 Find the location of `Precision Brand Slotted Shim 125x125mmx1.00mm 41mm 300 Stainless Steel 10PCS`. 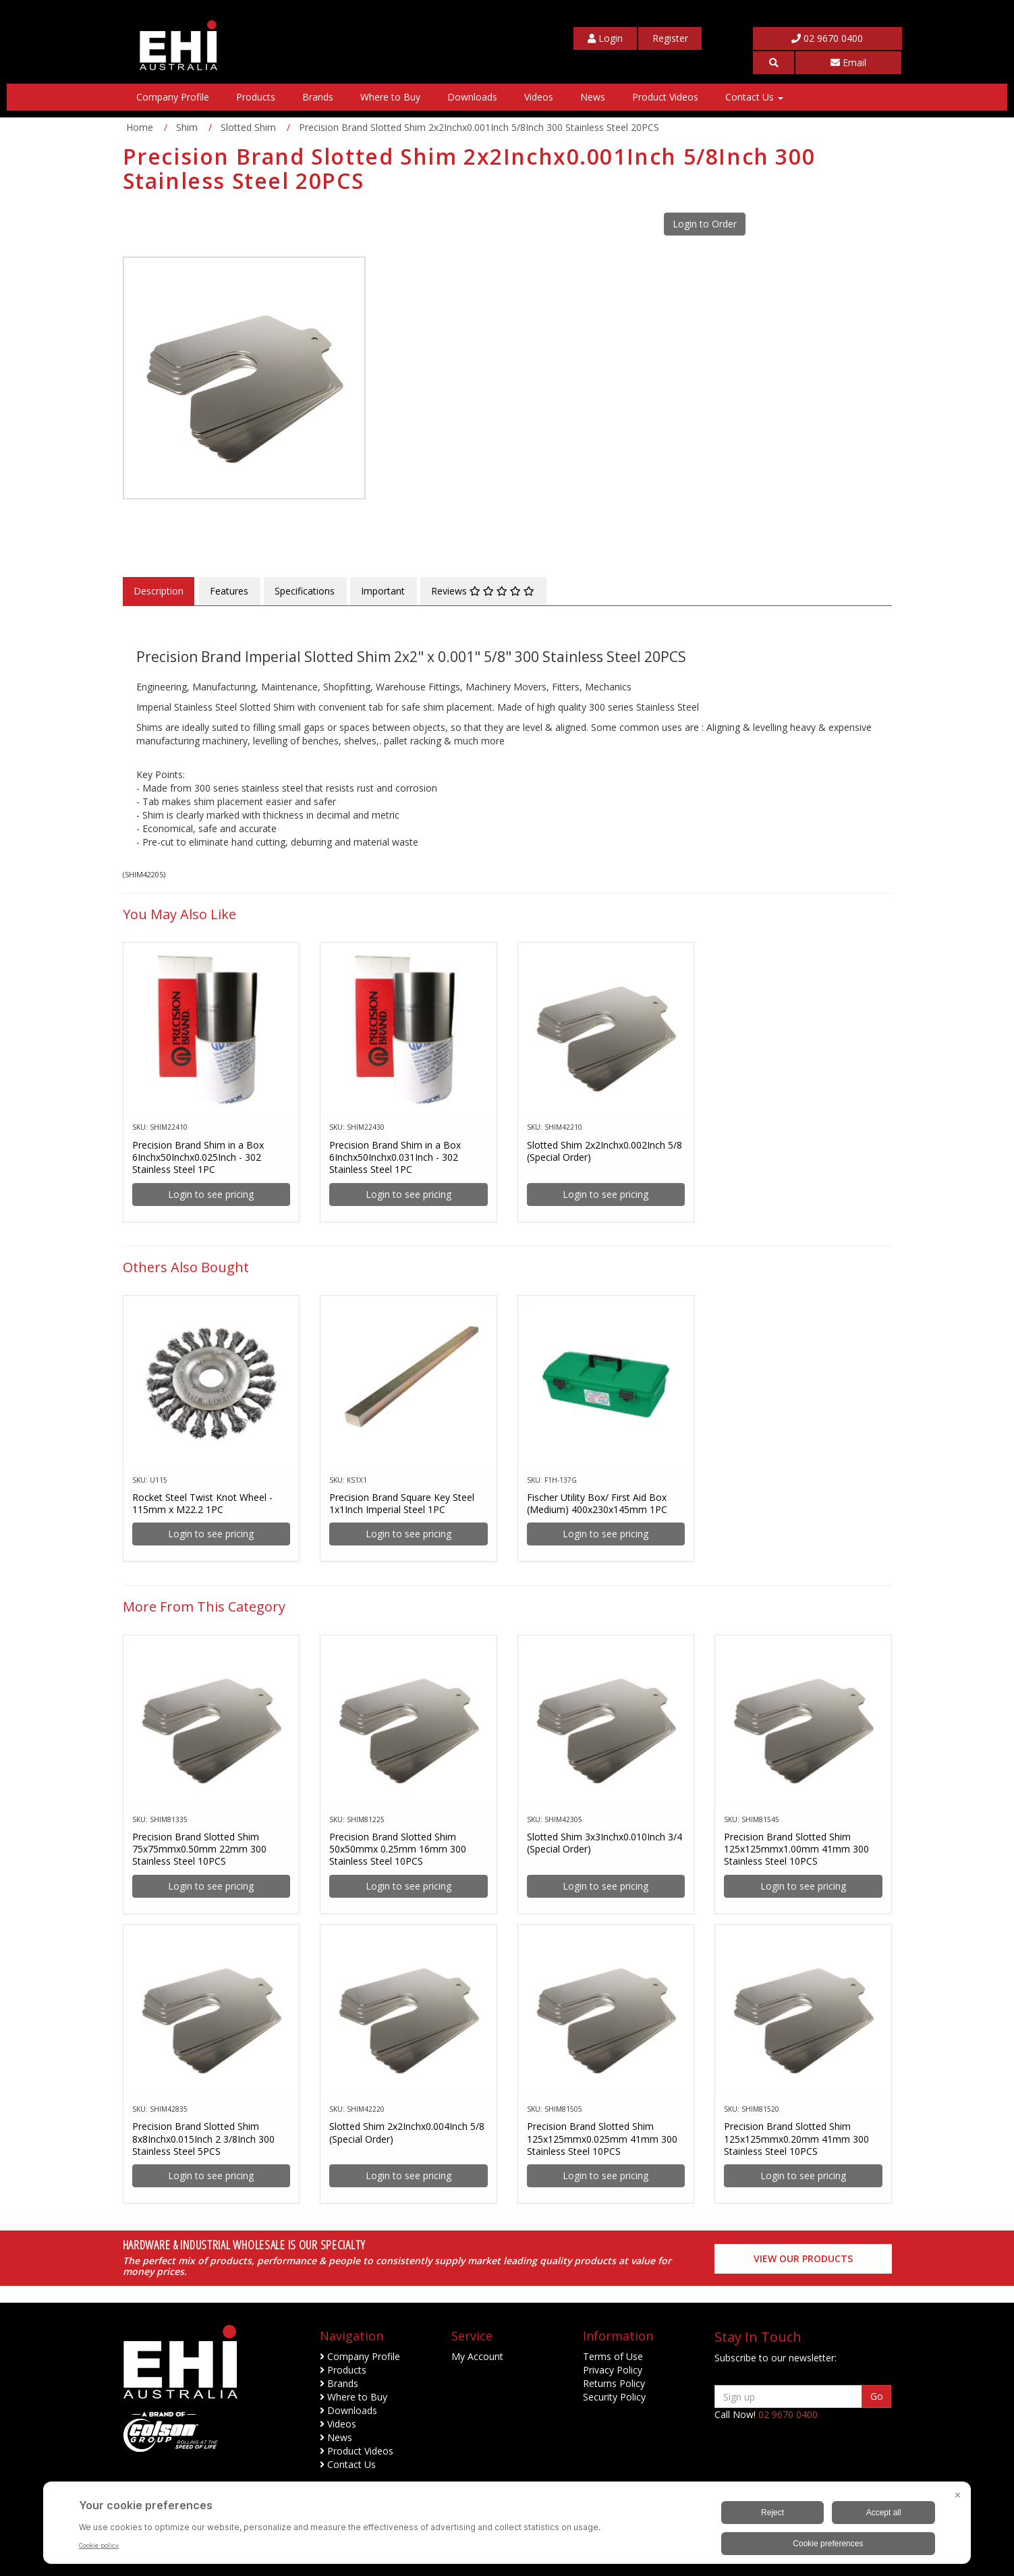

Precision Brand Slotted Shim 125x125mmx1.00mm 41mm 300 Stainless Steel 10PCS is located at coordinates (796, 1848).